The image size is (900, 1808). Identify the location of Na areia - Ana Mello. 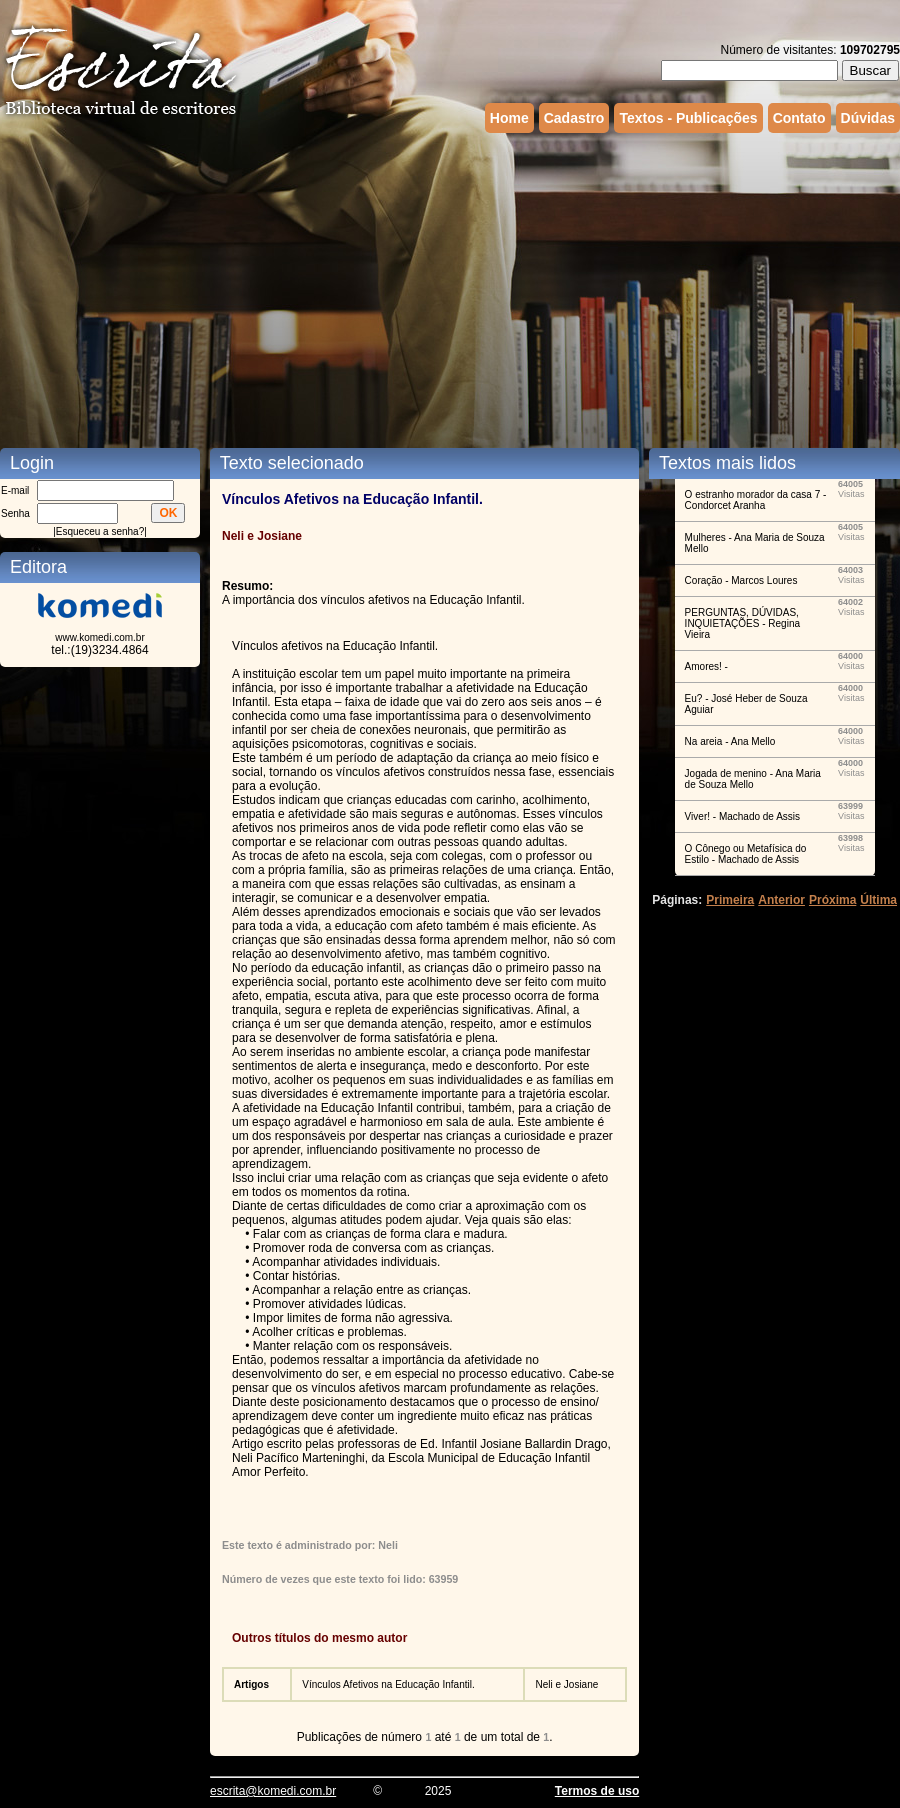
(730, 741).